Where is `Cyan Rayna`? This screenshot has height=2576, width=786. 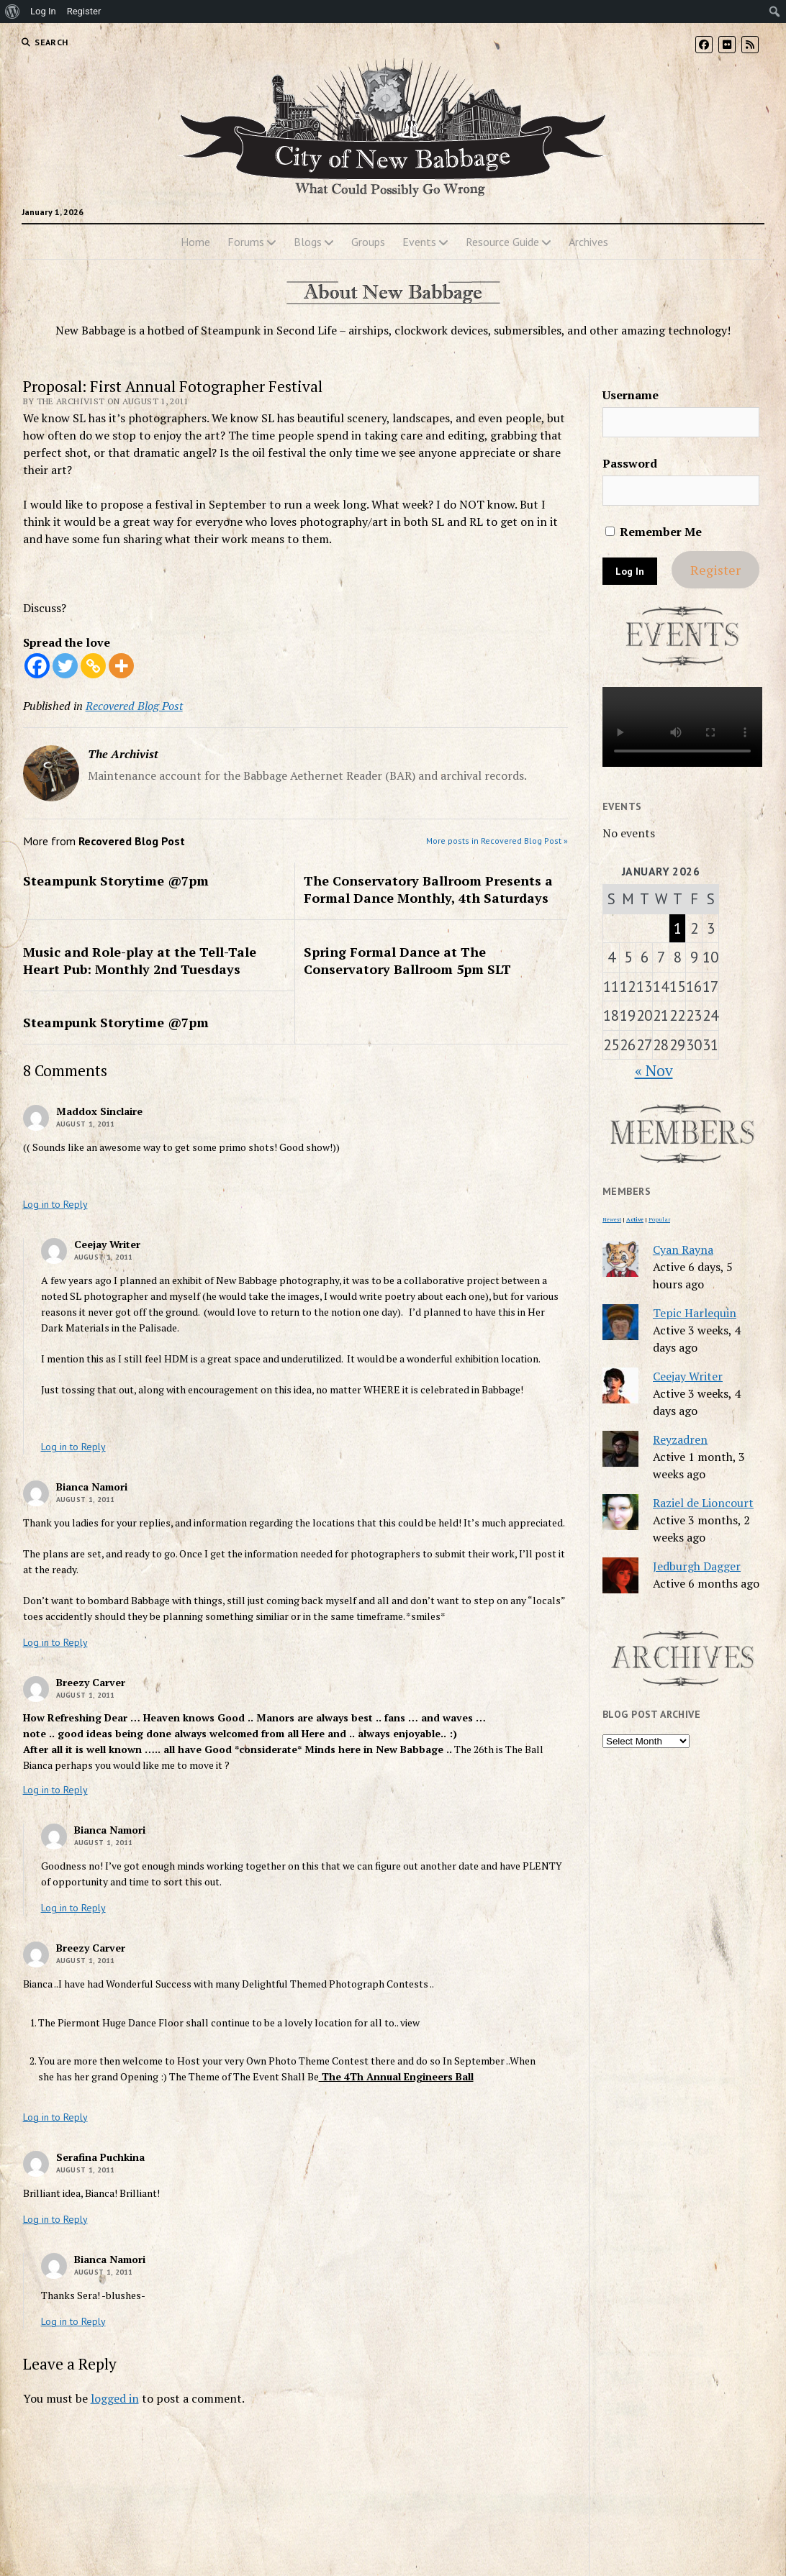 Cyan Rayna is located at coordinates (683, 1249).